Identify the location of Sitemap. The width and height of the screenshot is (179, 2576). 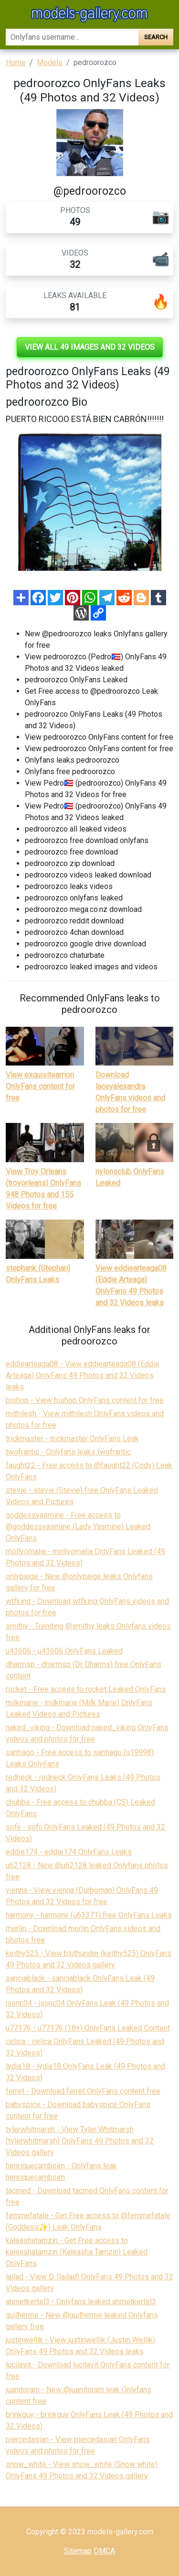
(78, 2550).